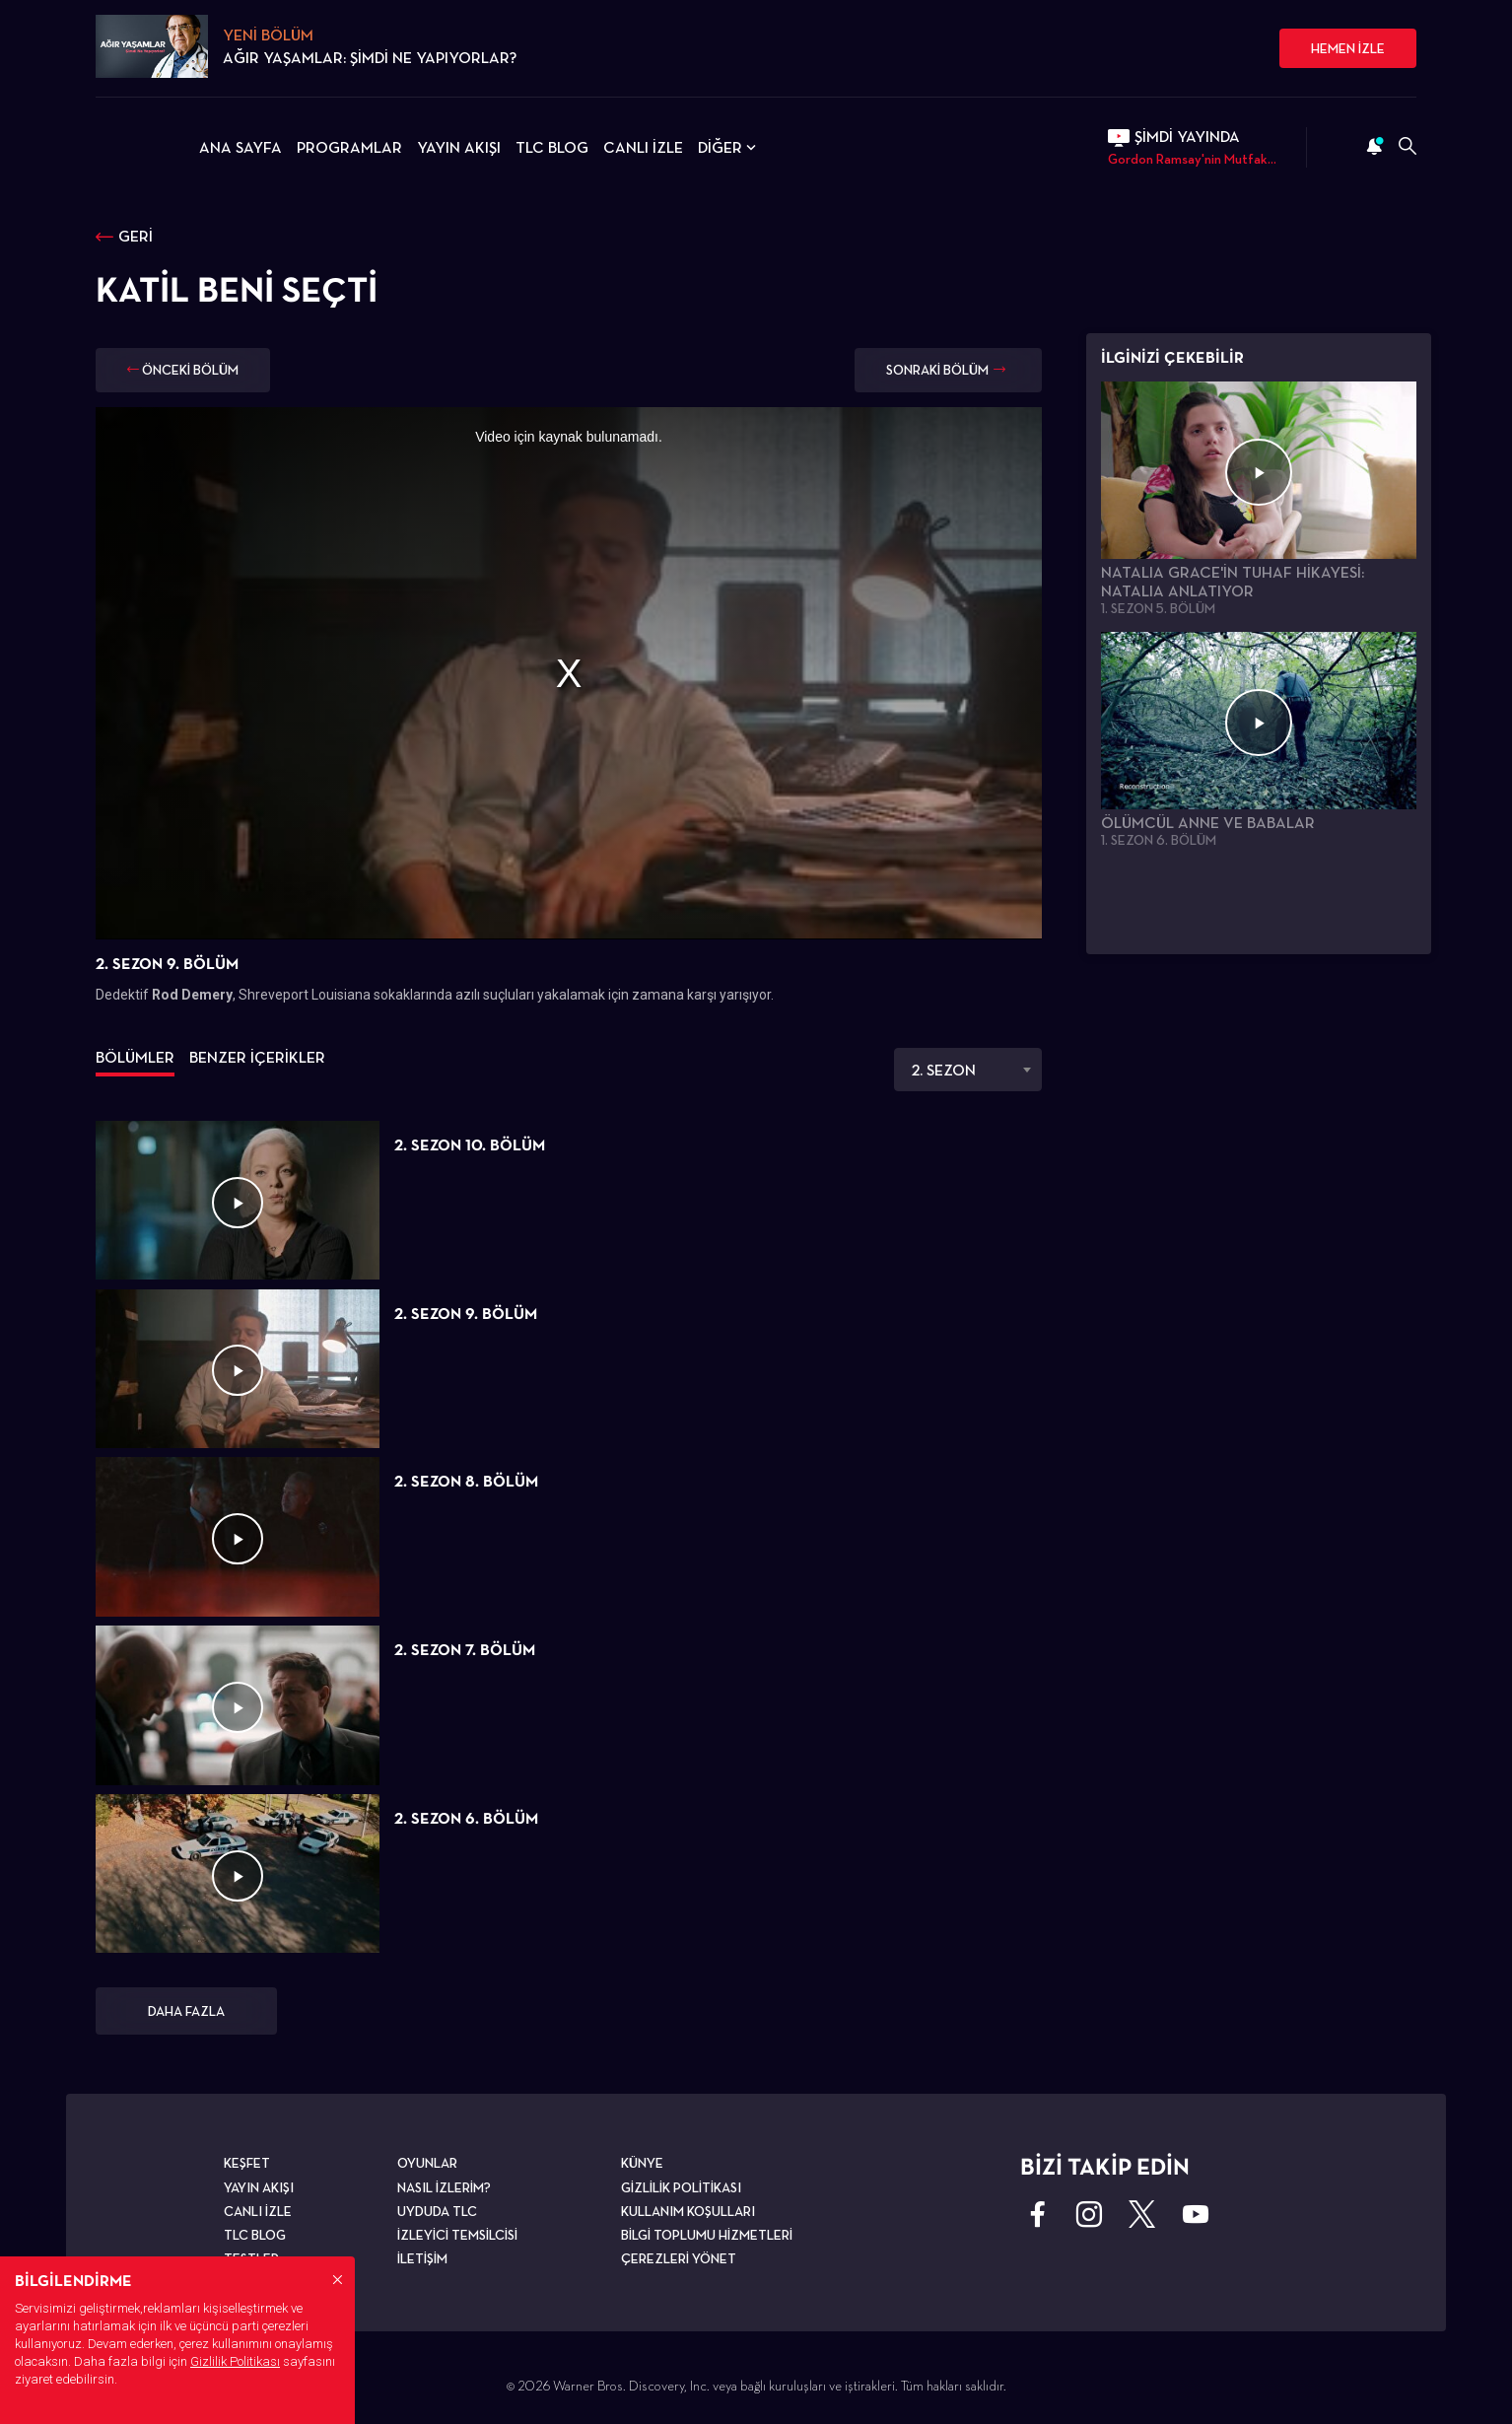 The image size is (1512, 2424). I want to click on KEŞFET, so click(247, 2163).